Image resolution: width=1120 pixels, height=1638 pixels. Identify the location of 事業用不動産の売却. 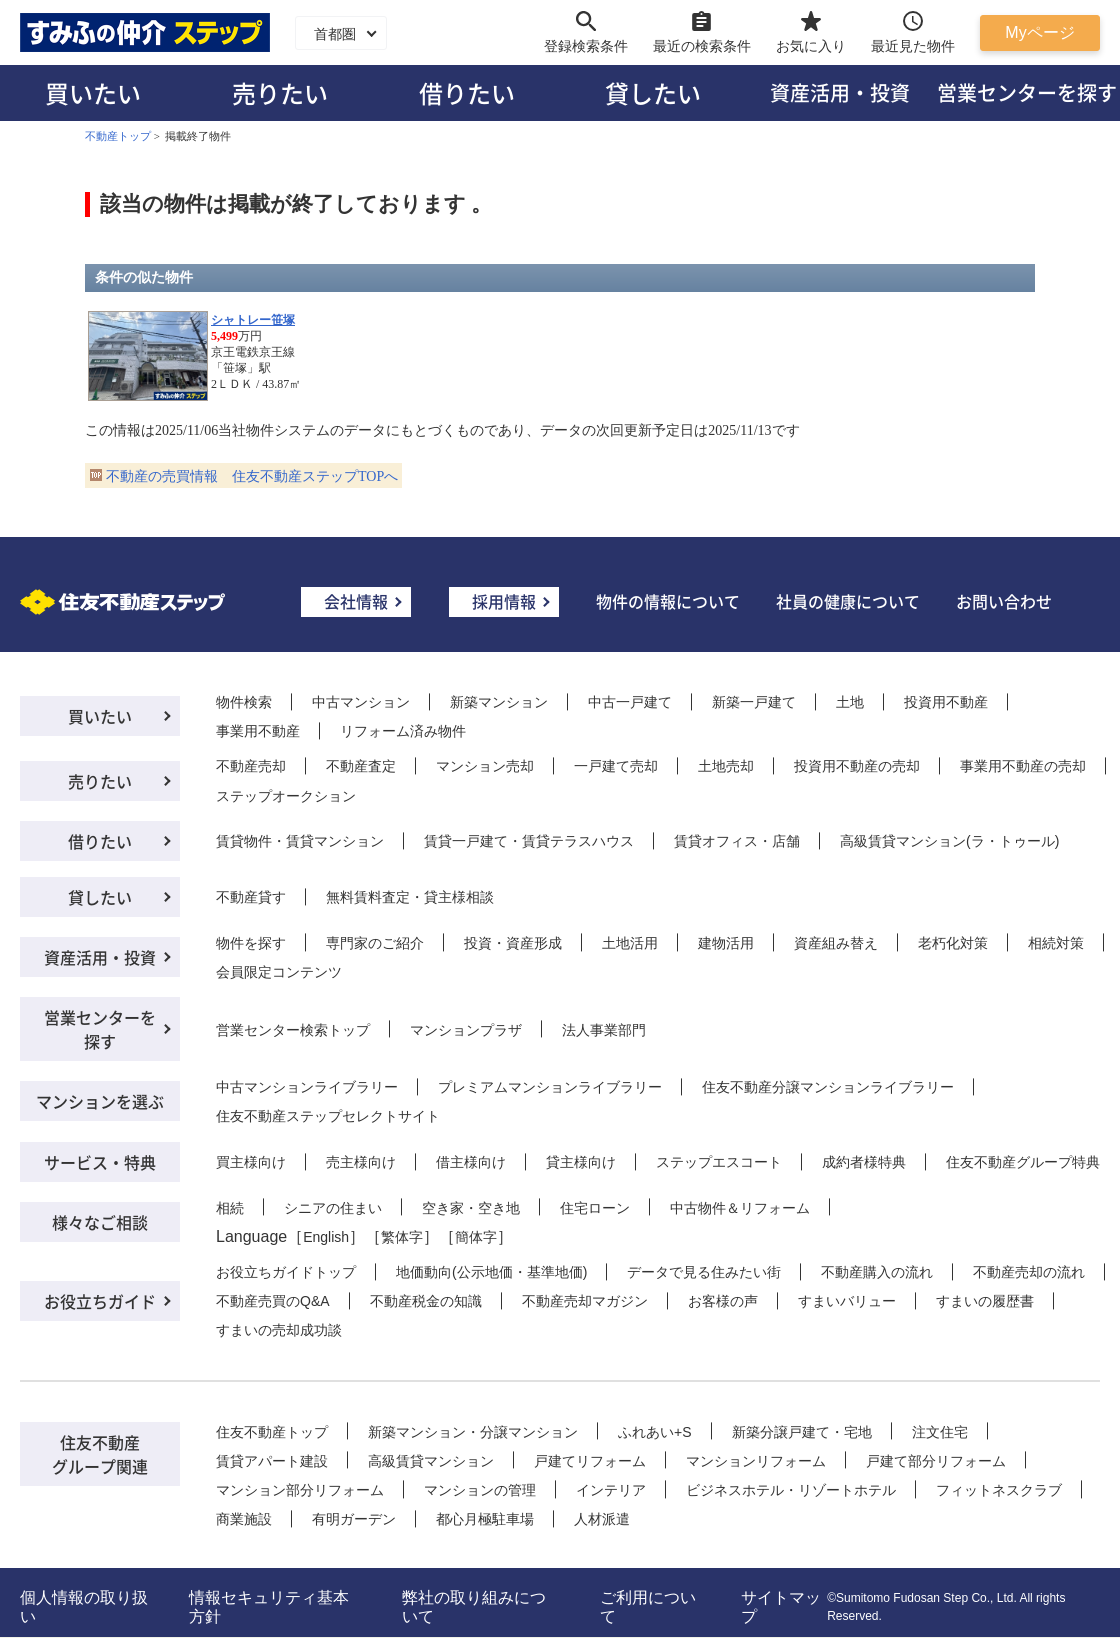
(1023, 766).